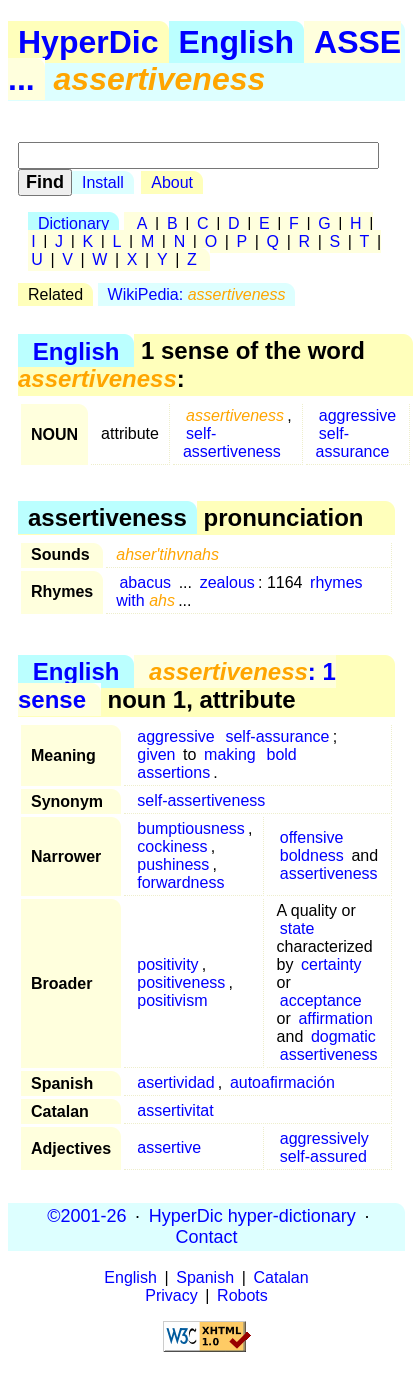 This screenshot has width=413, height=1400. What do you see at coordinates (169, 1147) in the screenshot?
I see `assertive` at bounding box center [169, 1147].